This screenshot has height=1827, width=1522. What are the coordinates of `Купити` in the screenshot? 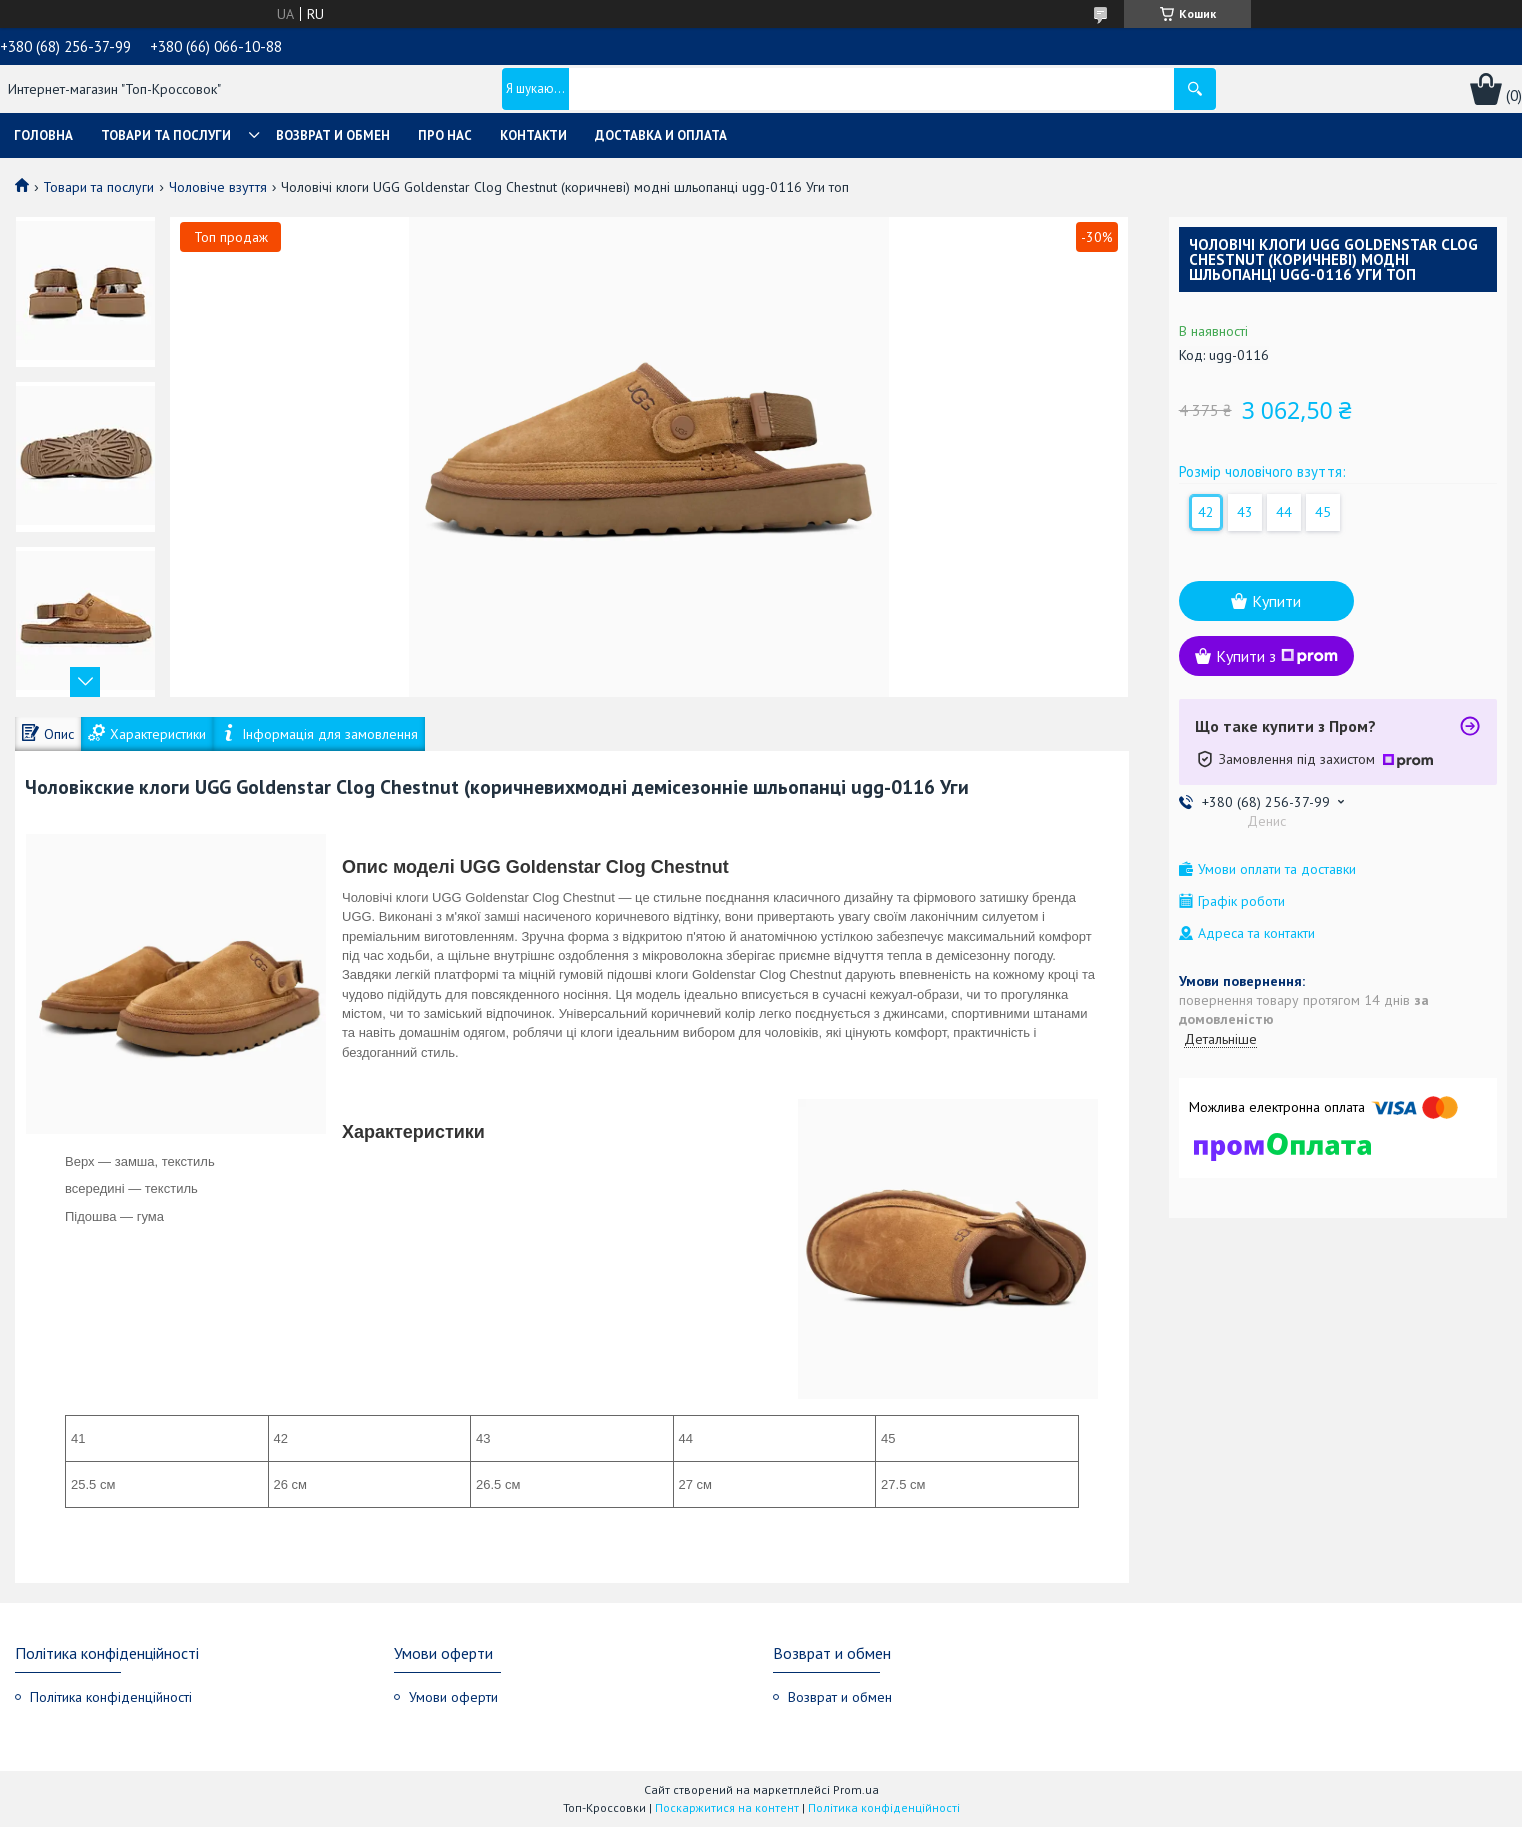 It's located at (1276, 601).